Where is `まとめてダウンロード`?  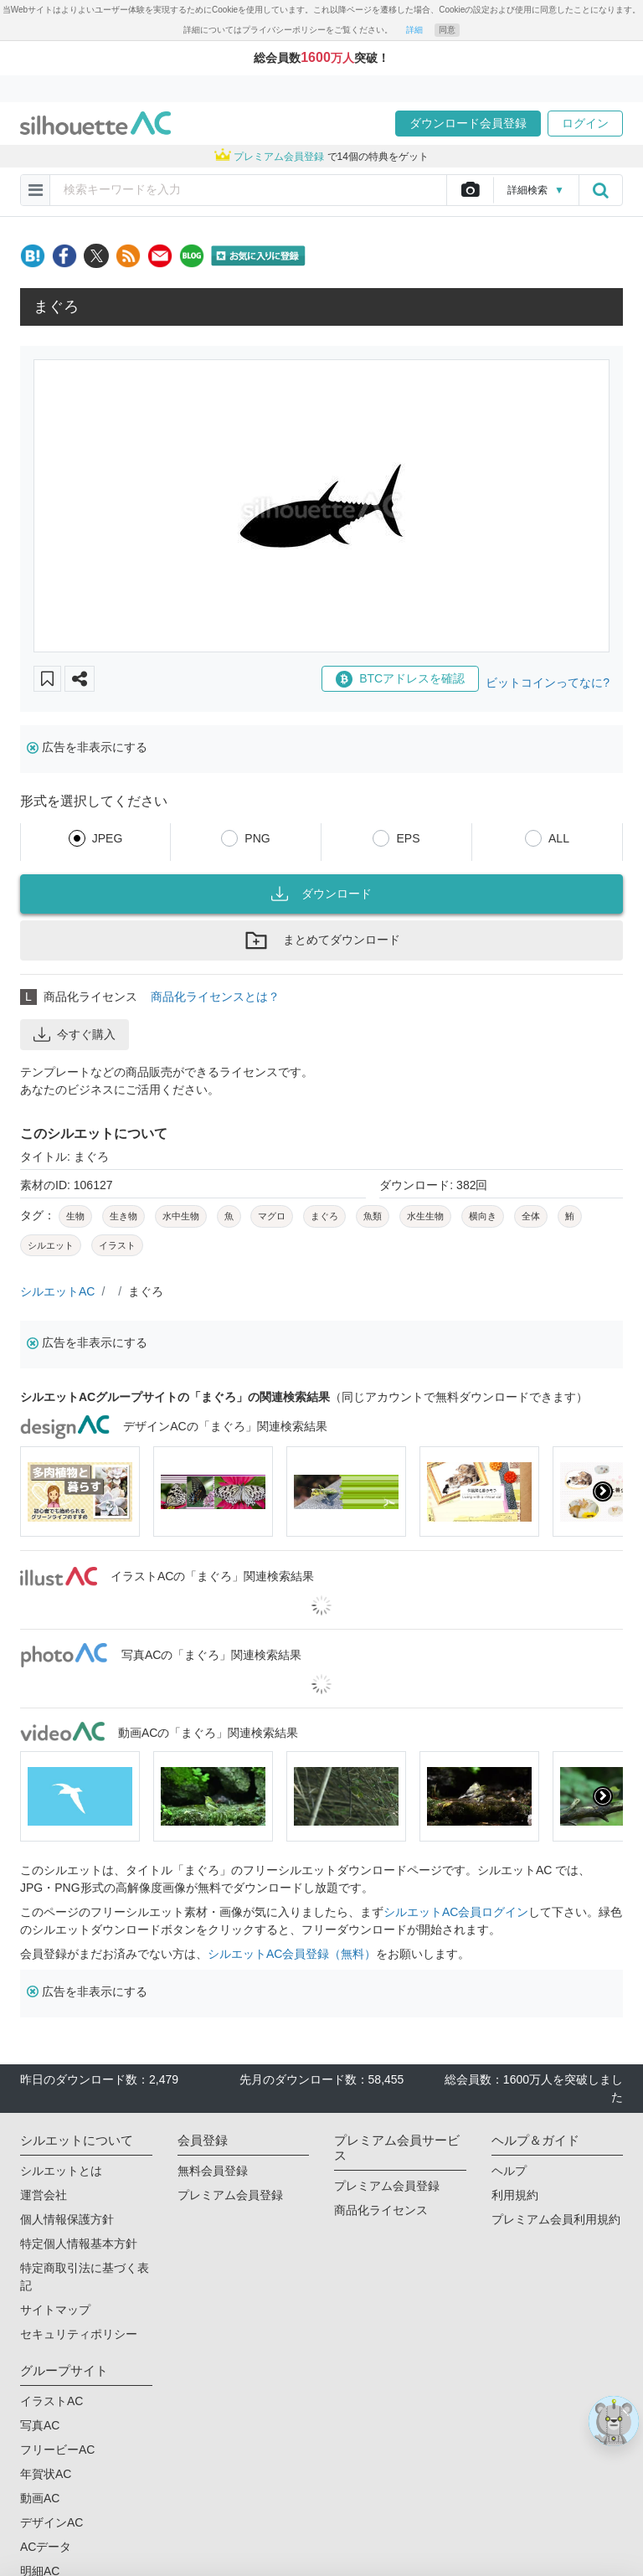 まとめてダウンロード is located at coordinates (321, 940).